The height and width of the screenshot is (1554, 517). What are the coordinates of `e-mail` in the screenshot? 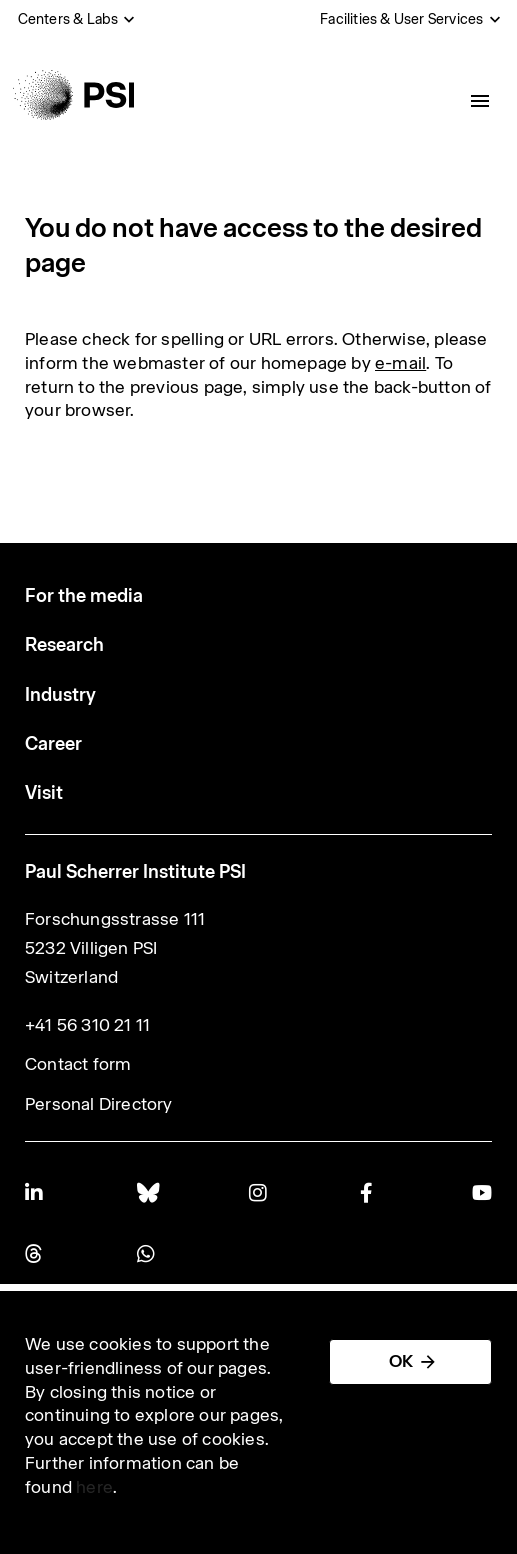 It's located at (400, 363).